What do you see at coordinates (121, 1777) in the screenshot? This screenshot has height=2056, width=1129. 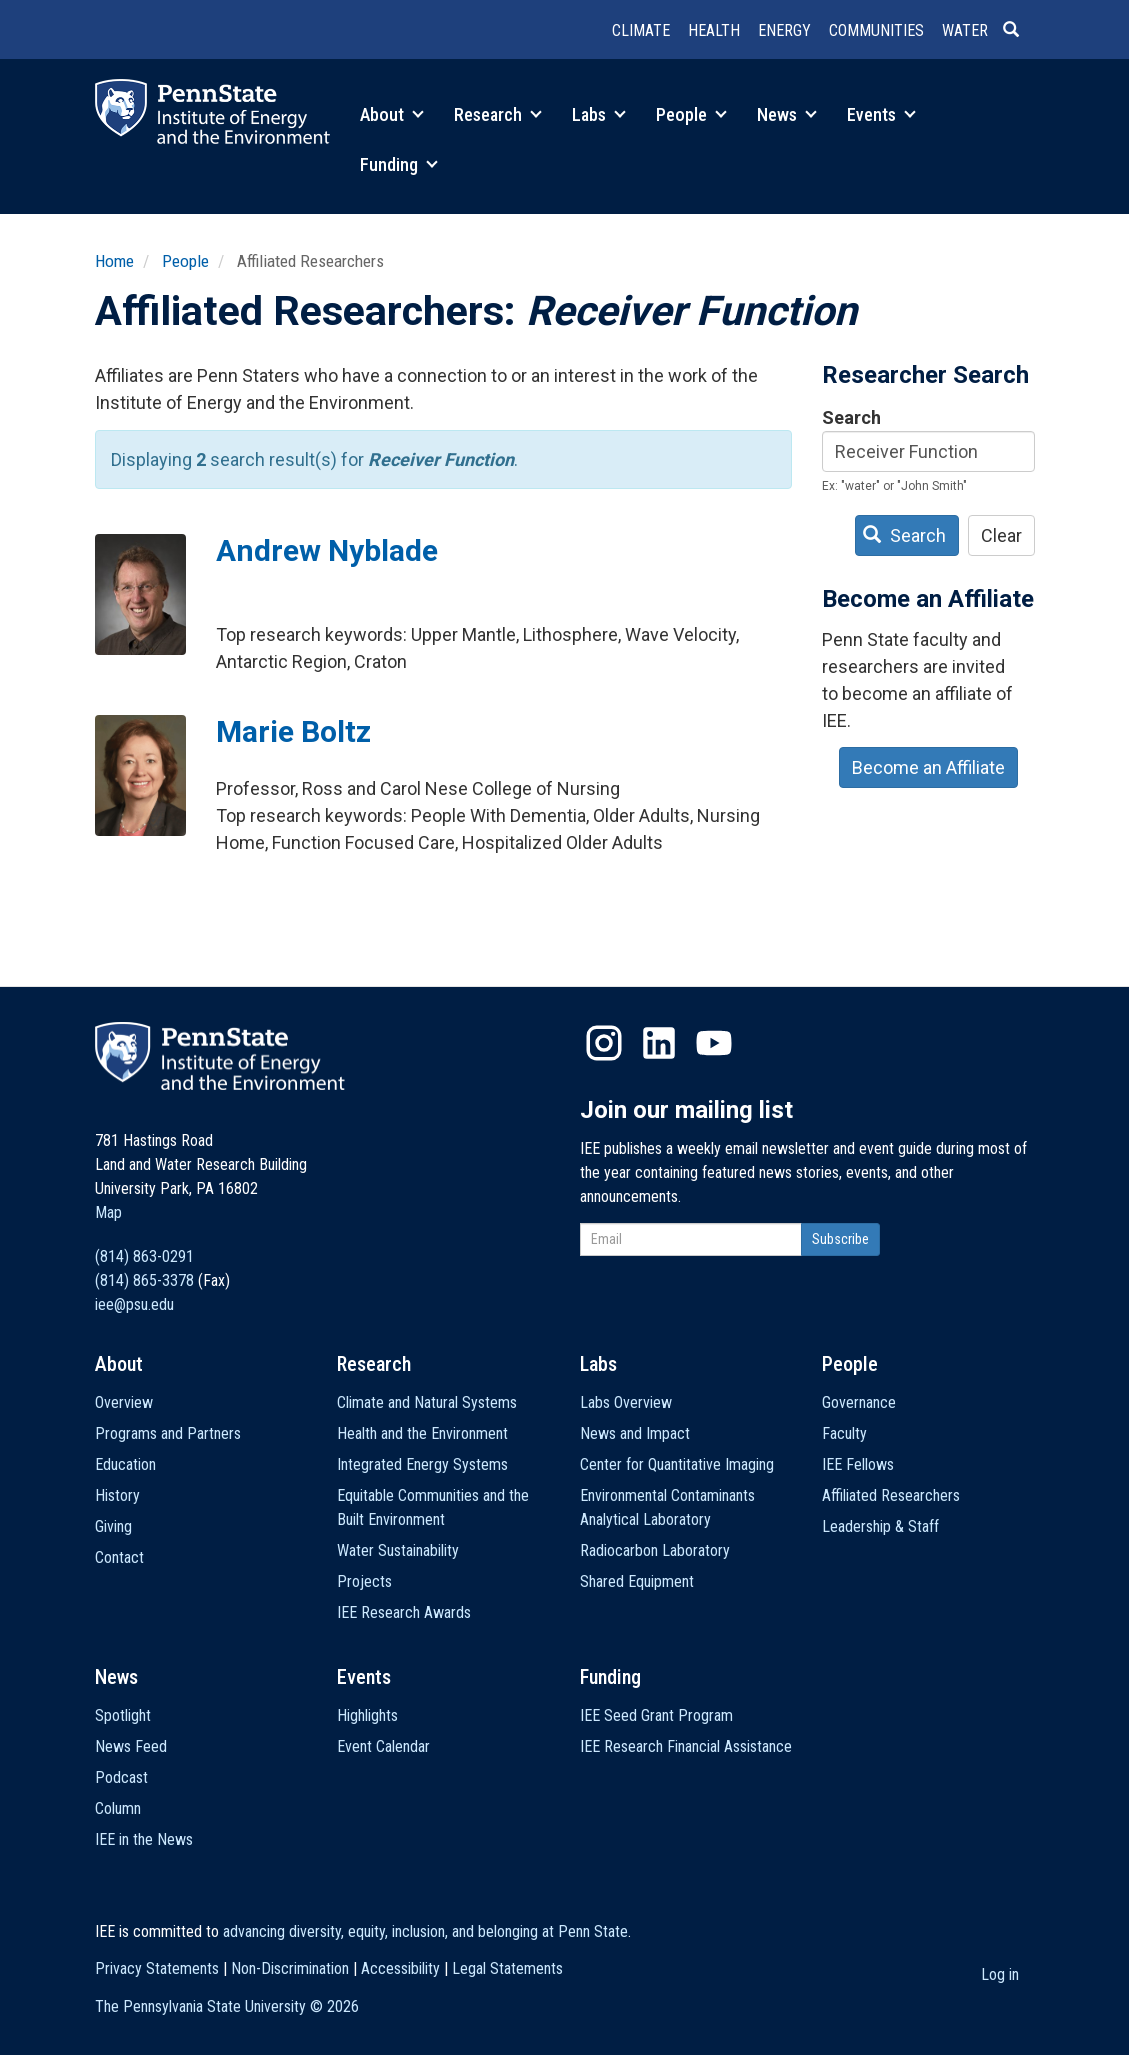 I see `Podcast` at bounding box center [121, 1777].